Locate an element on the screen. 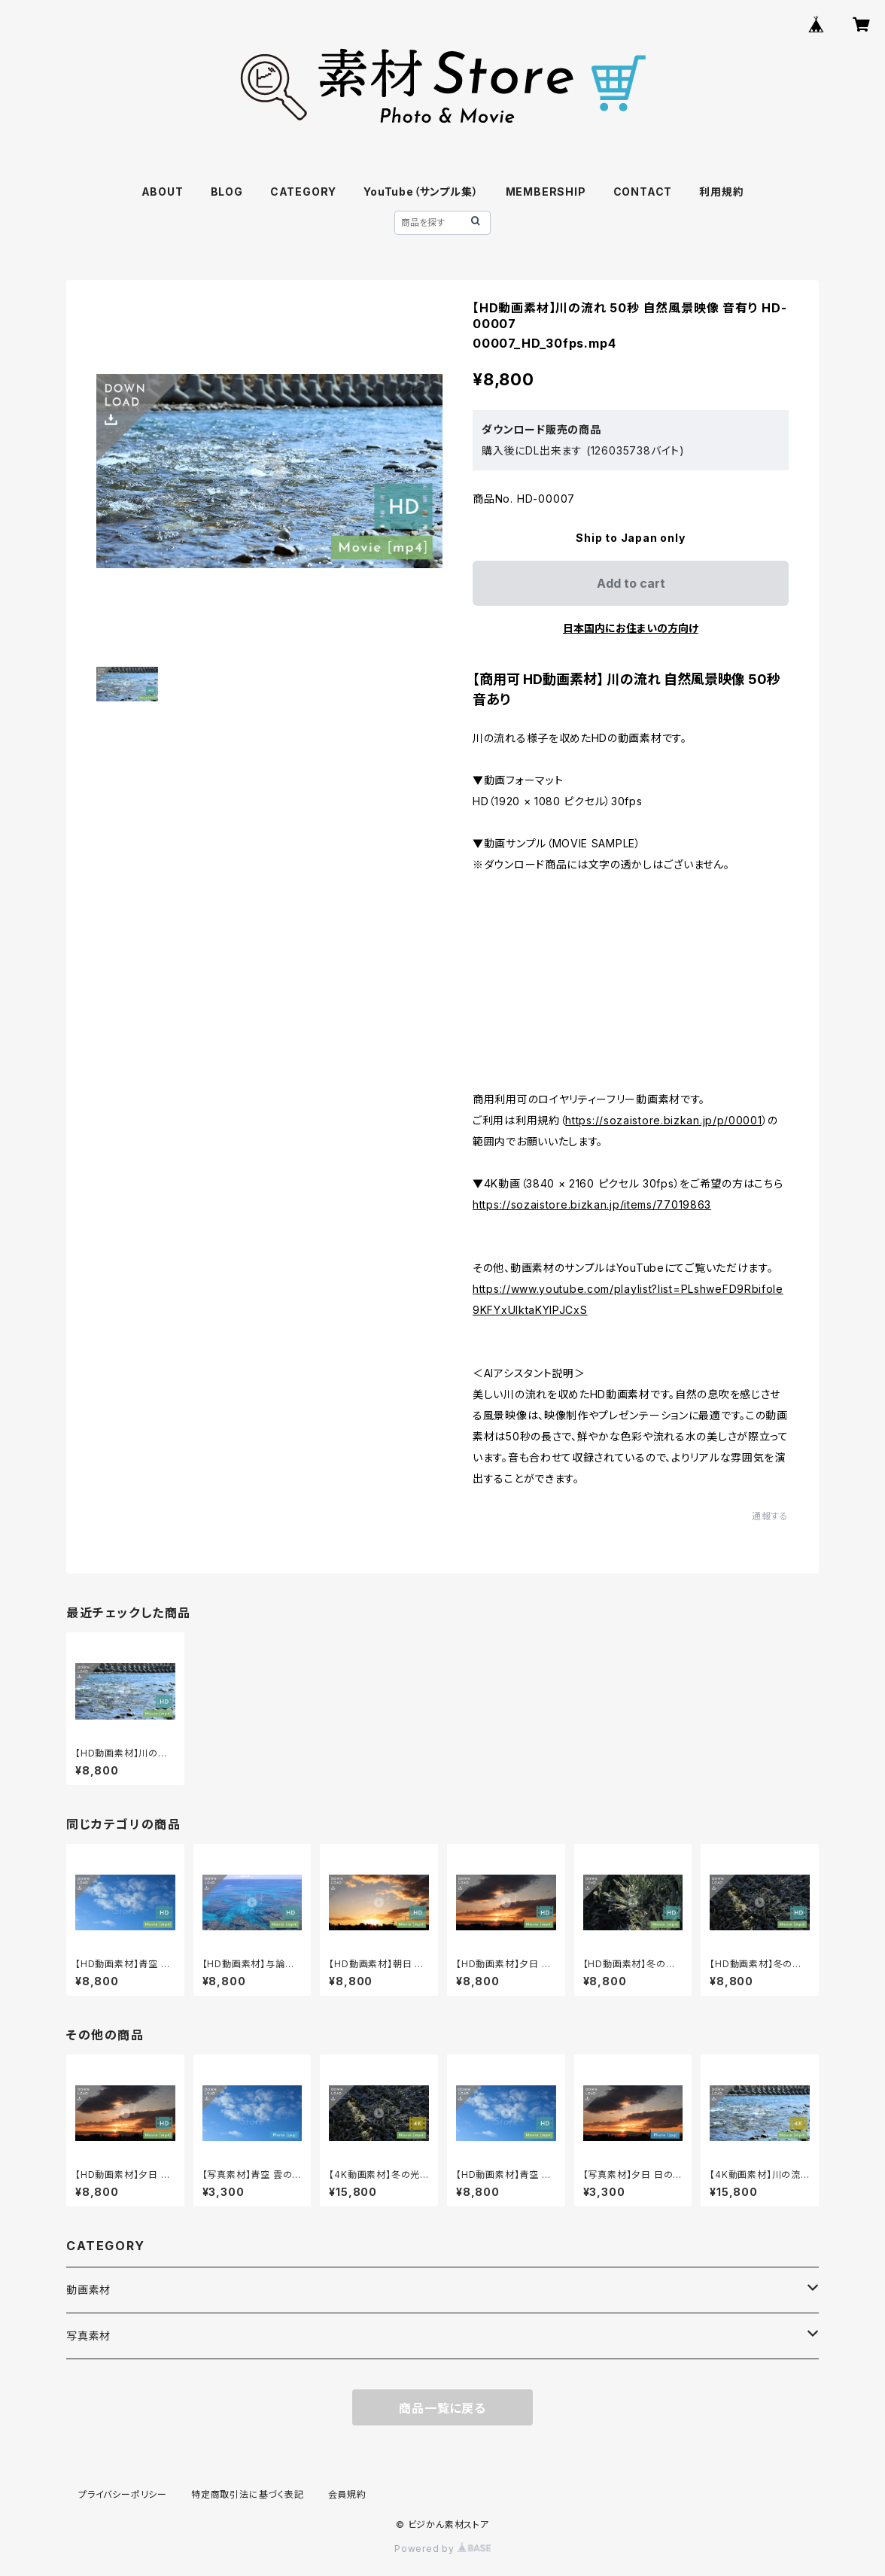  ABOUT is located at coordinates (162, 191).